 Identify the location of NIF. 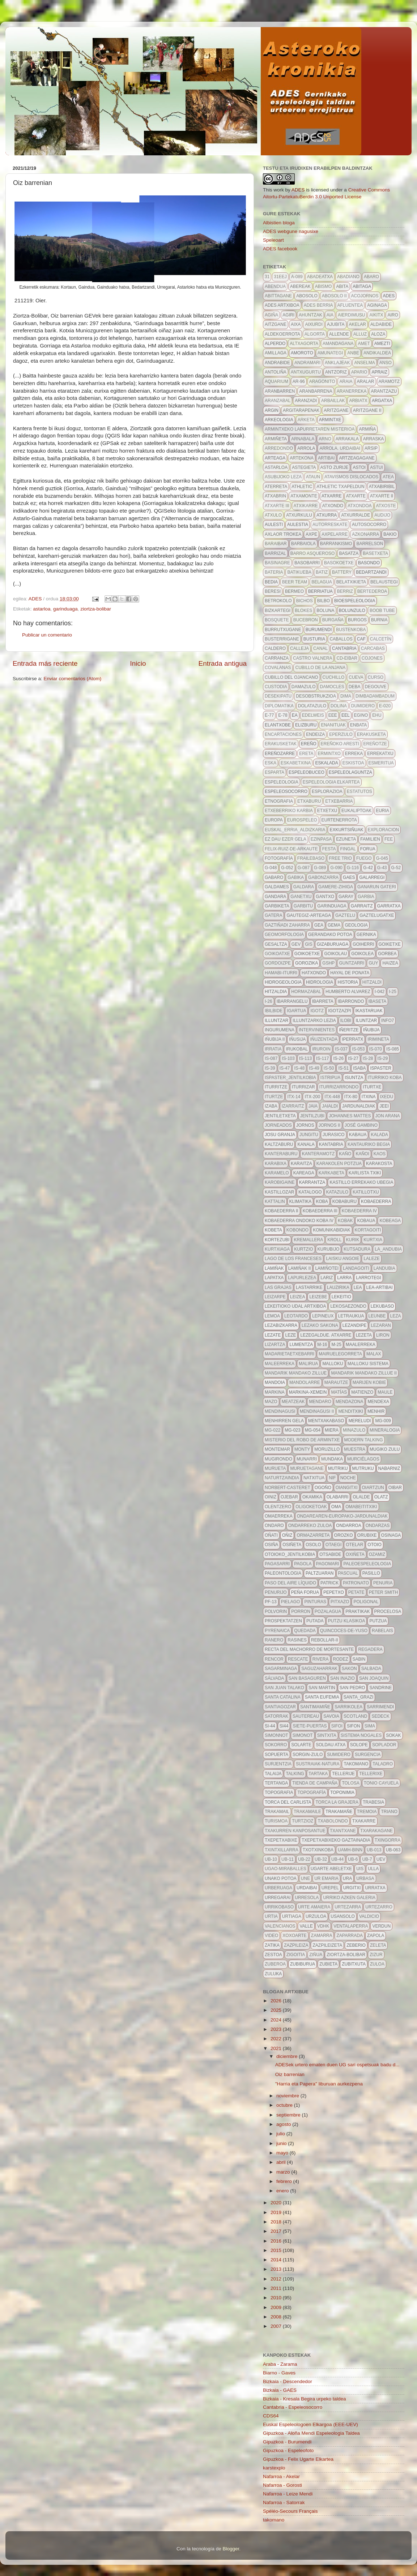
(332, 1477).